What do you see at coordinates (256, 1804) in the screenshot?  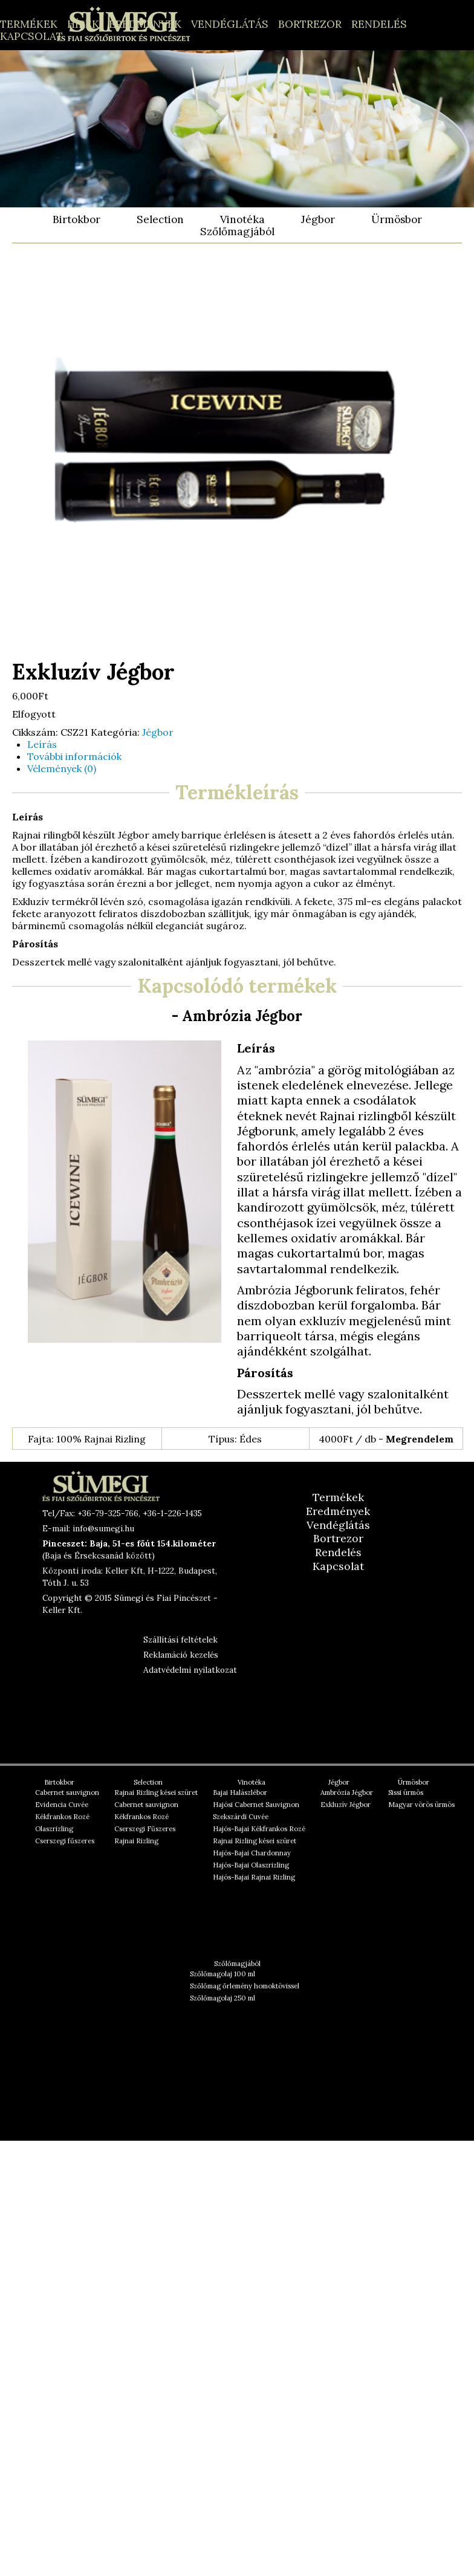 I see `Hajósi Cabernet Sauvignon` at bounding box center [256, 1804].